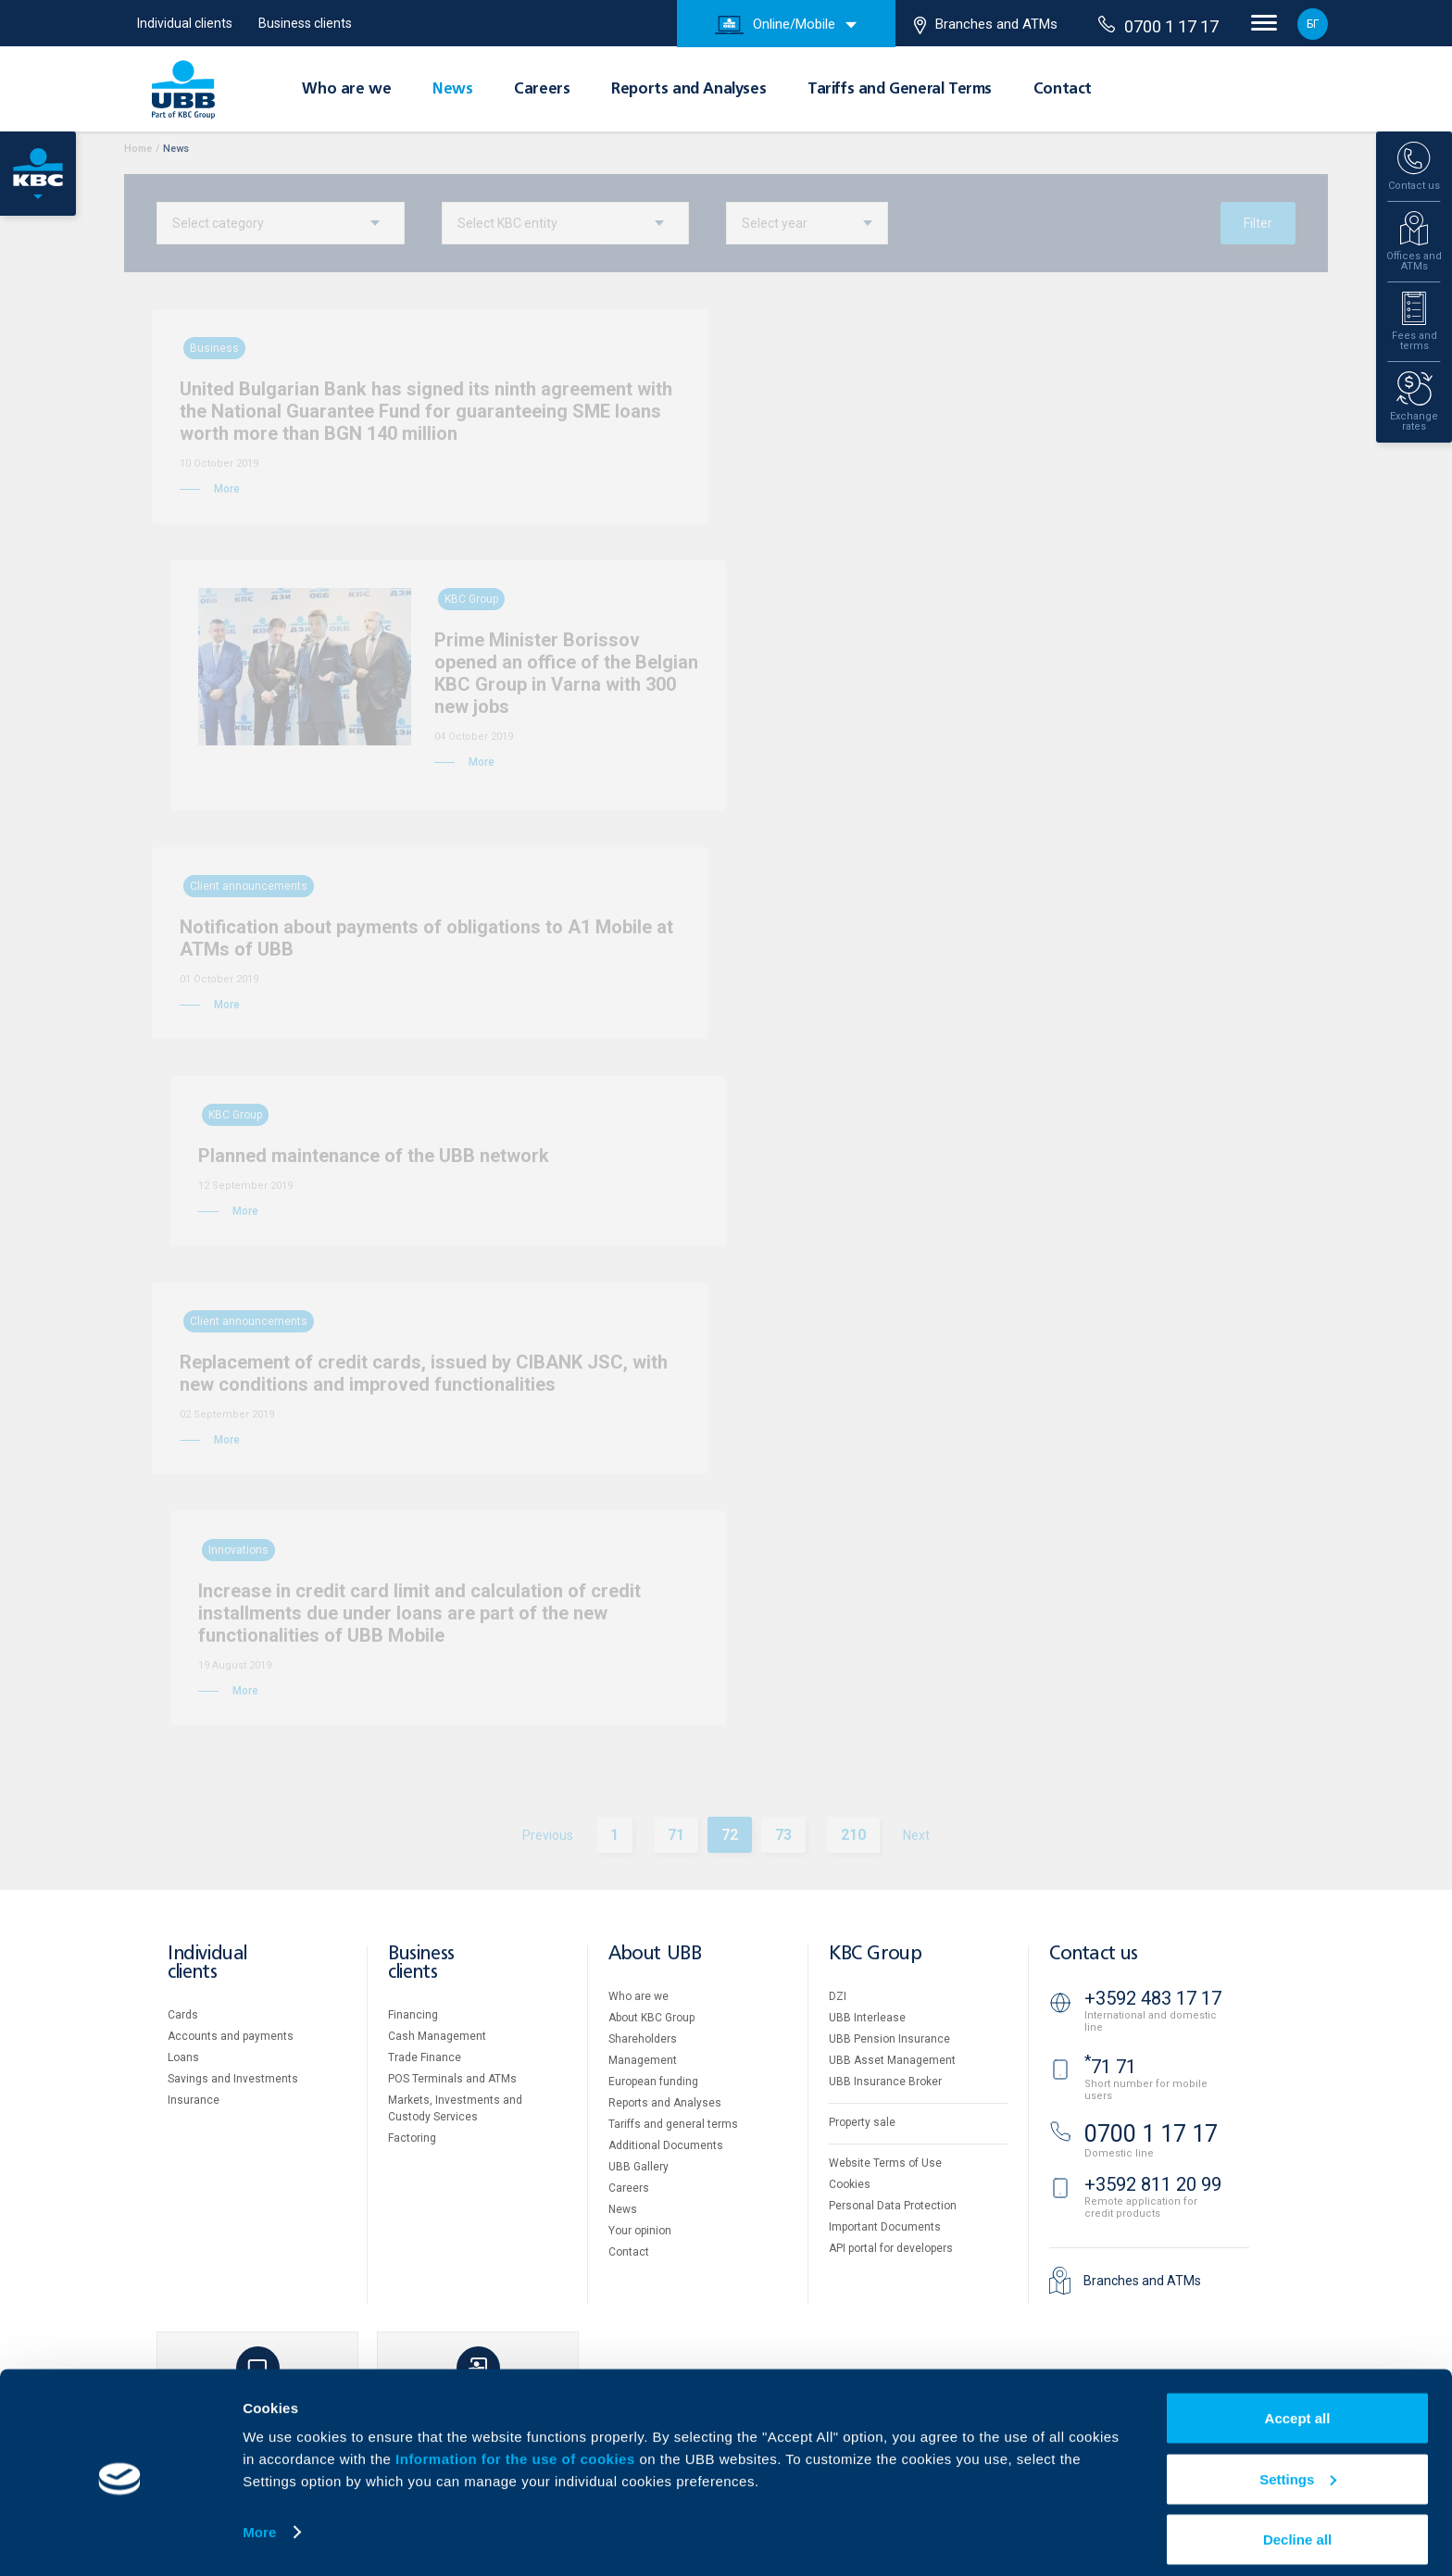  What do you see at coordinates (885, 2163) in the screenshot?
I see `Website Terms of Use` at bounding box center [885, 2163].